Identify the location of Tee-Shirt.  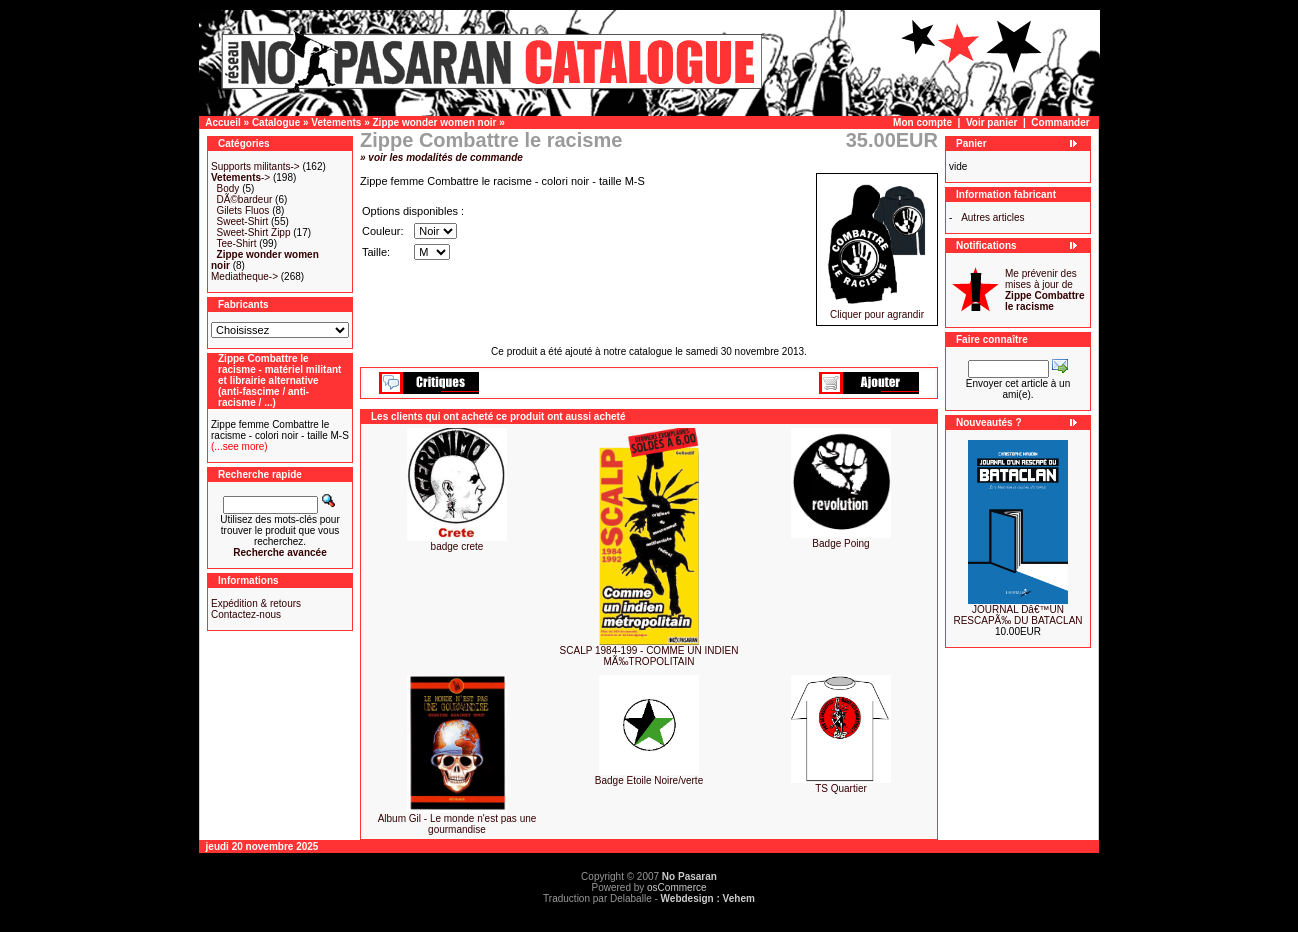
(236, 243).